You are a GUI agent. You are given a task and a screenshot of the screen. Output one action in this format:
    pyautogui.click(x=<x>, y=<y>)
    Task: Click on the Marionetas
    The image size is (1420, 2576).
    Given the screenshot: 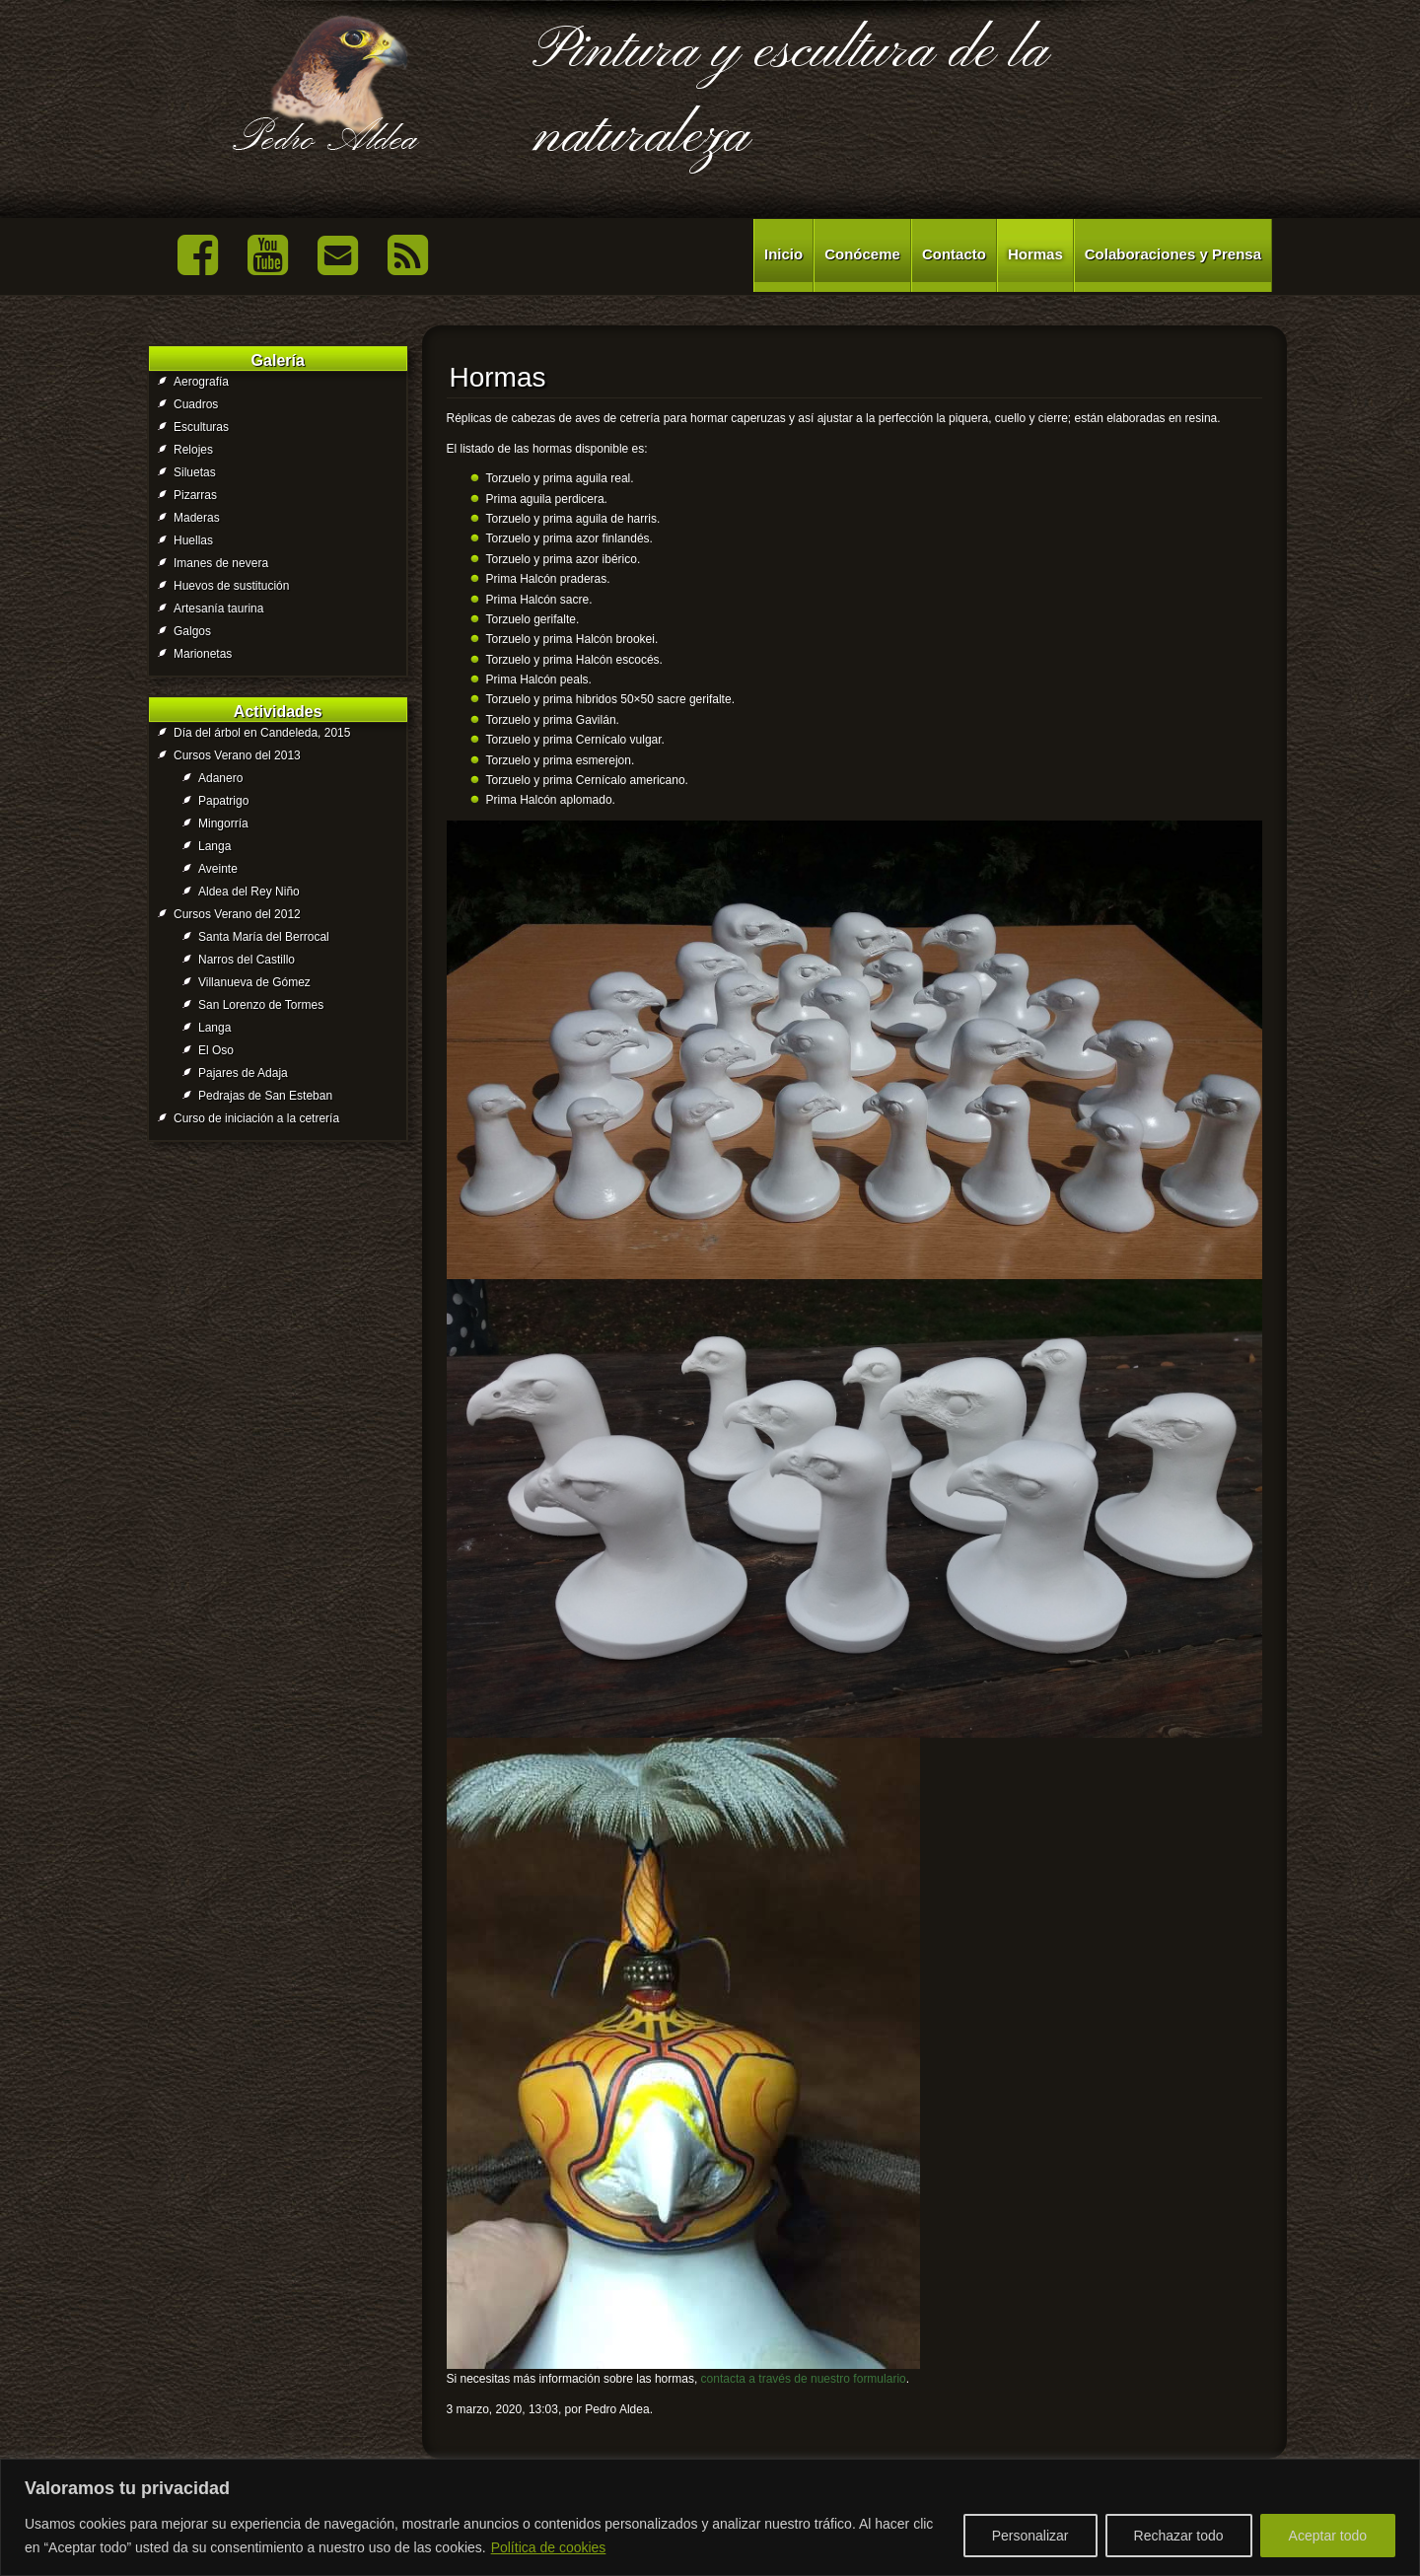 What is the action you would take?
    pyautogui.click(x=203, y=654)
    